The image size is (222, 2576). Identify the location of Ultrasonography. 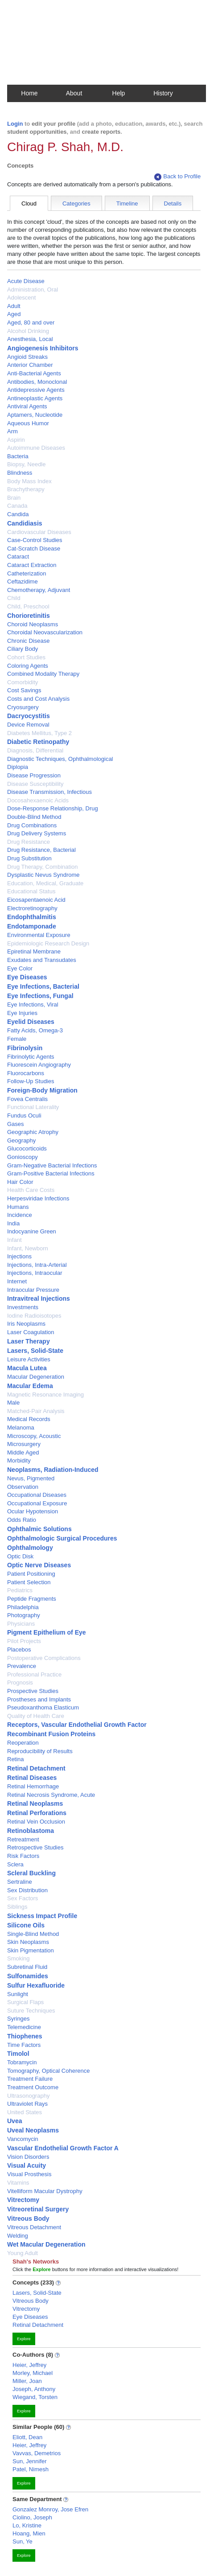
(28, 2095).